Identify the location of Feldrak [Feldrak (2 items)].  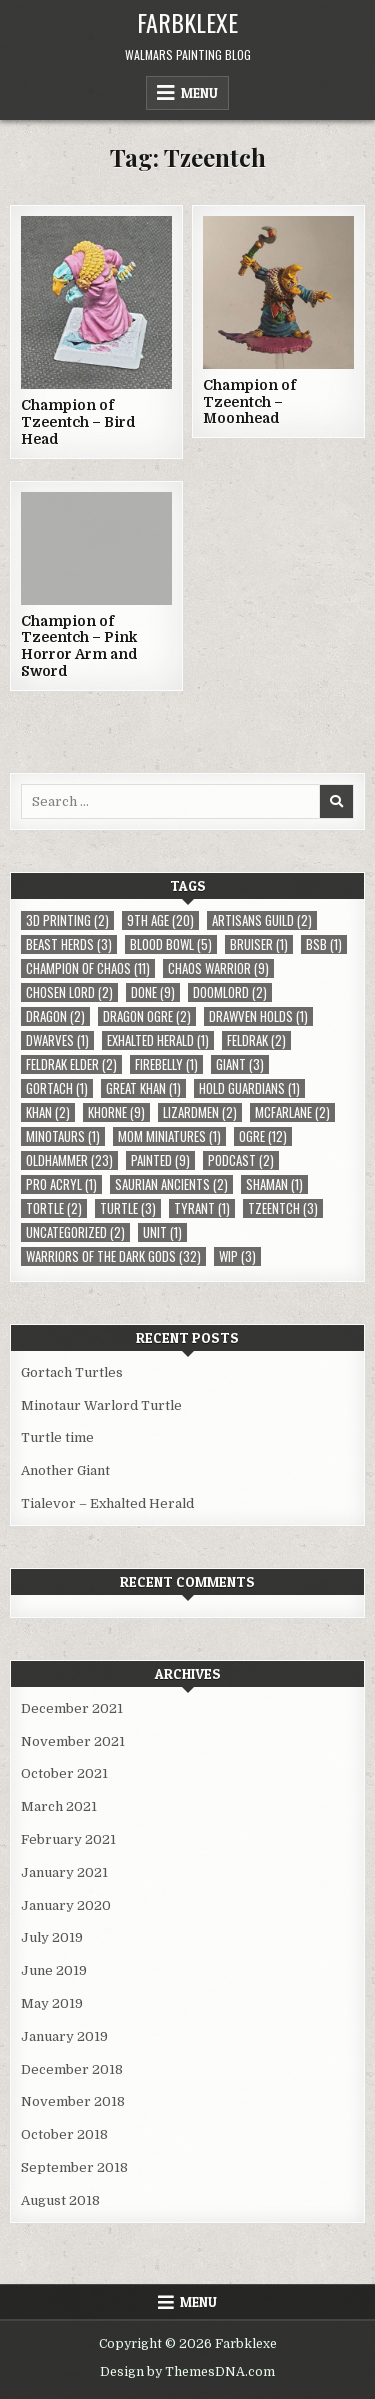
(256, 1040).